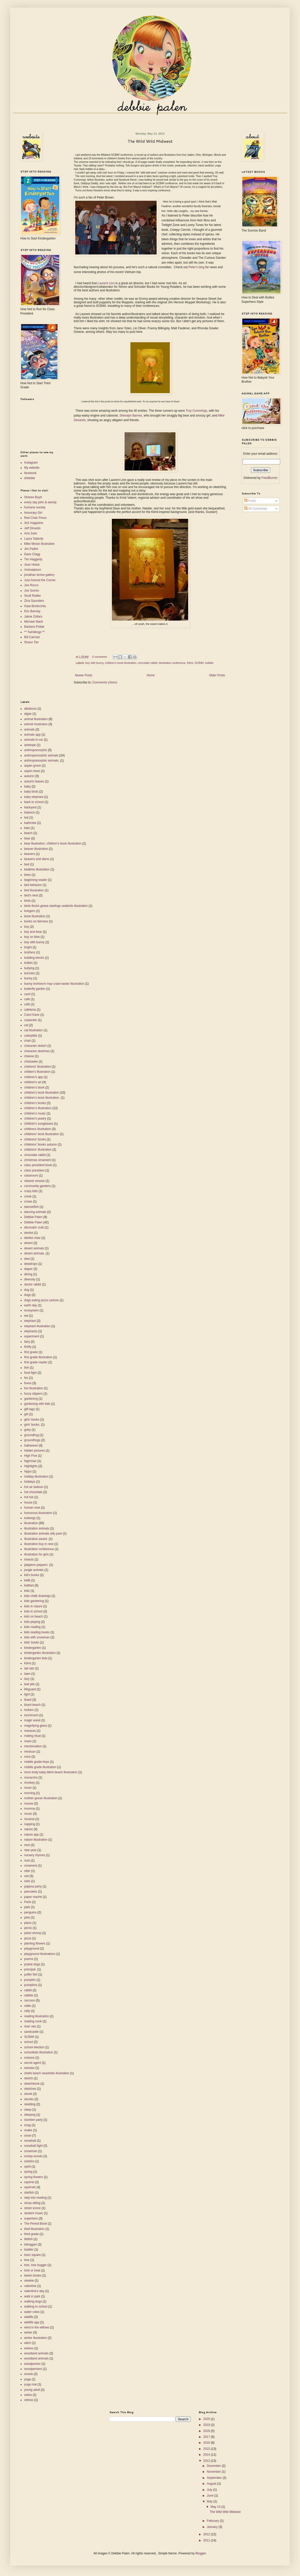 This screenshot has width=300, height=2576. What do you see at coordinates (30, 1850) in the screenshot?
I see `new year` at bounding box center [30, 1850].